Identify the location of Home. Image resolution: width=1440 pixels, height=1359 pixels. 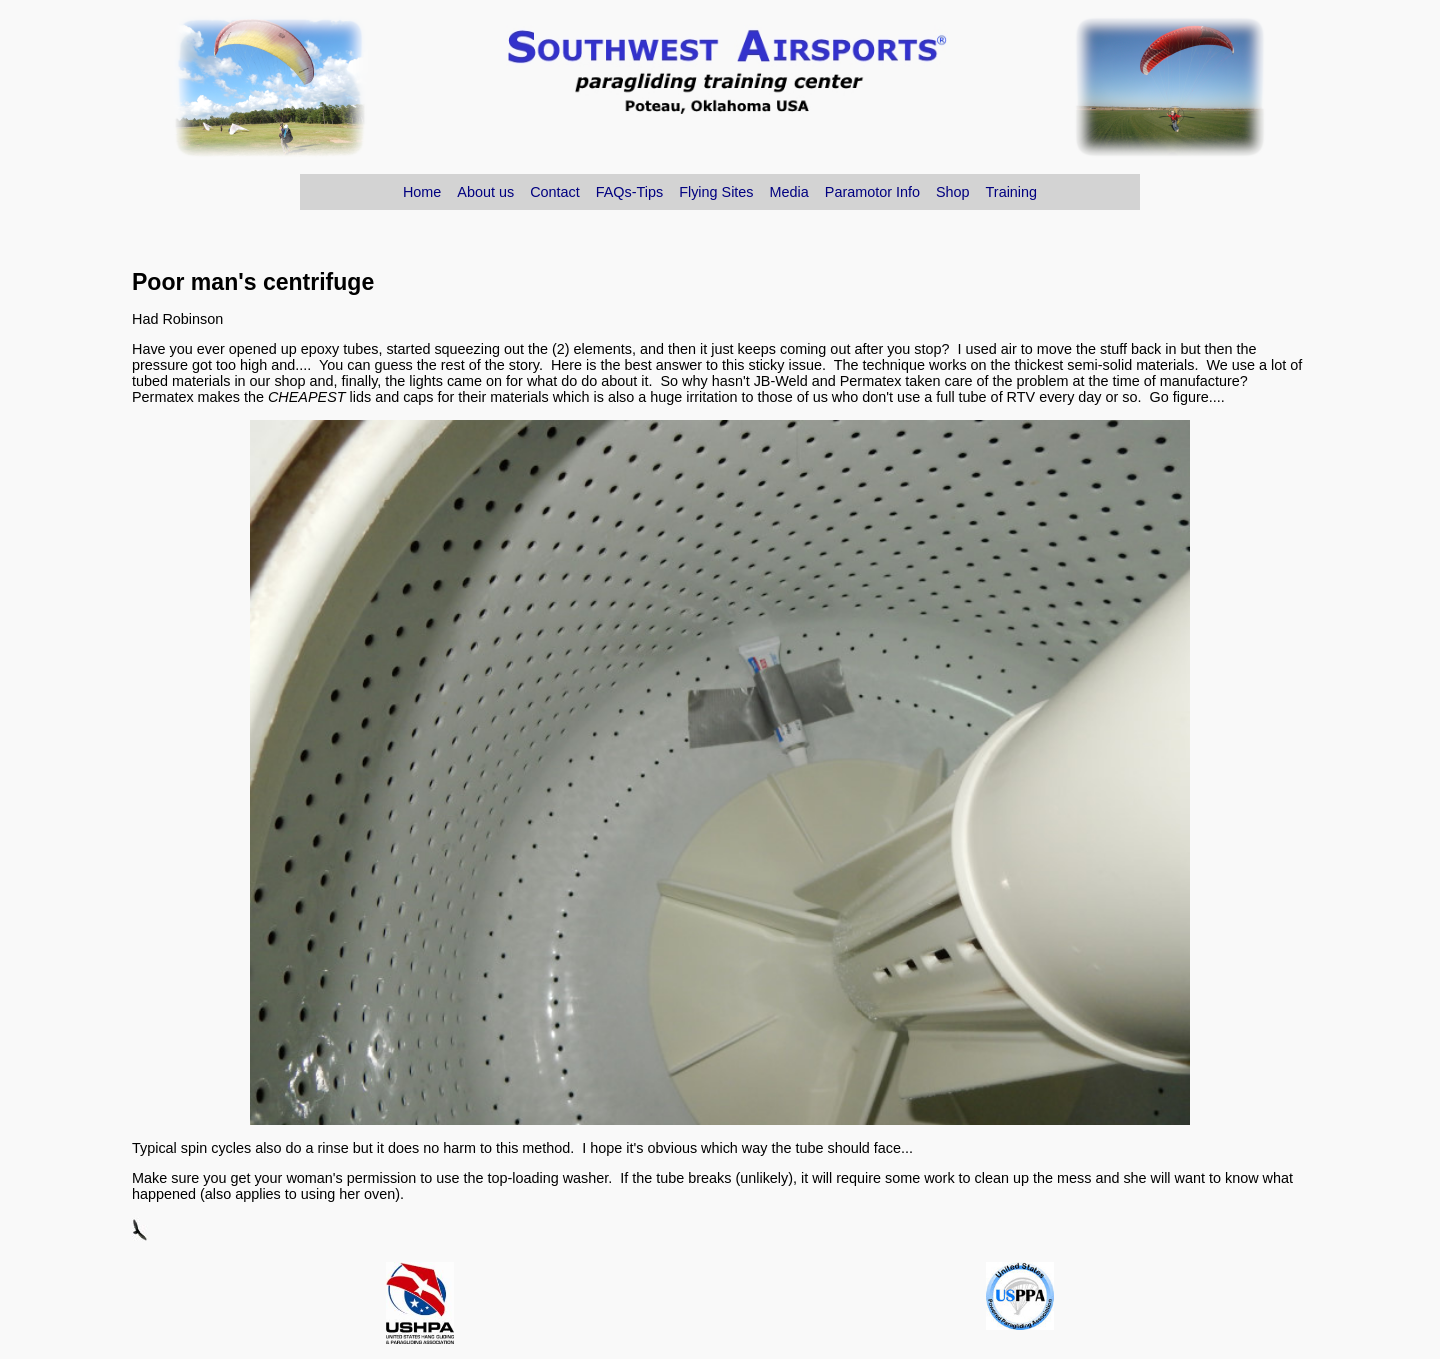
(422, 192).